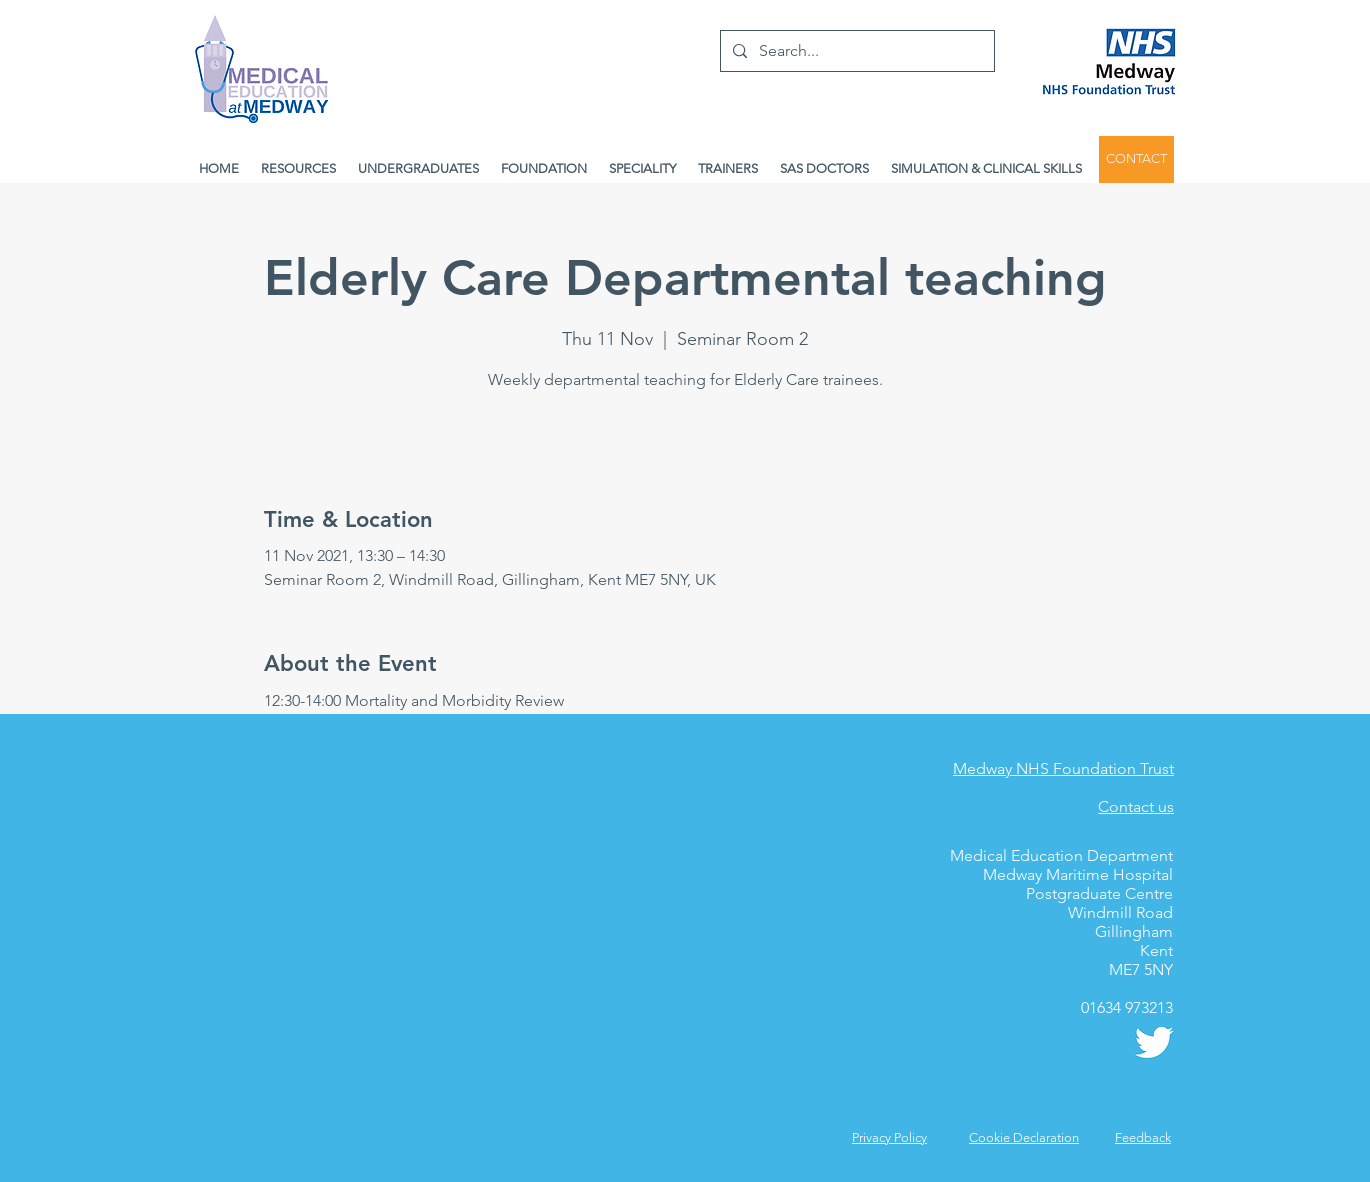  What do you see at coordinates (1136, 159) in the screenshot?
I see `[CONTACT]` at bounding box center [1136, 159].